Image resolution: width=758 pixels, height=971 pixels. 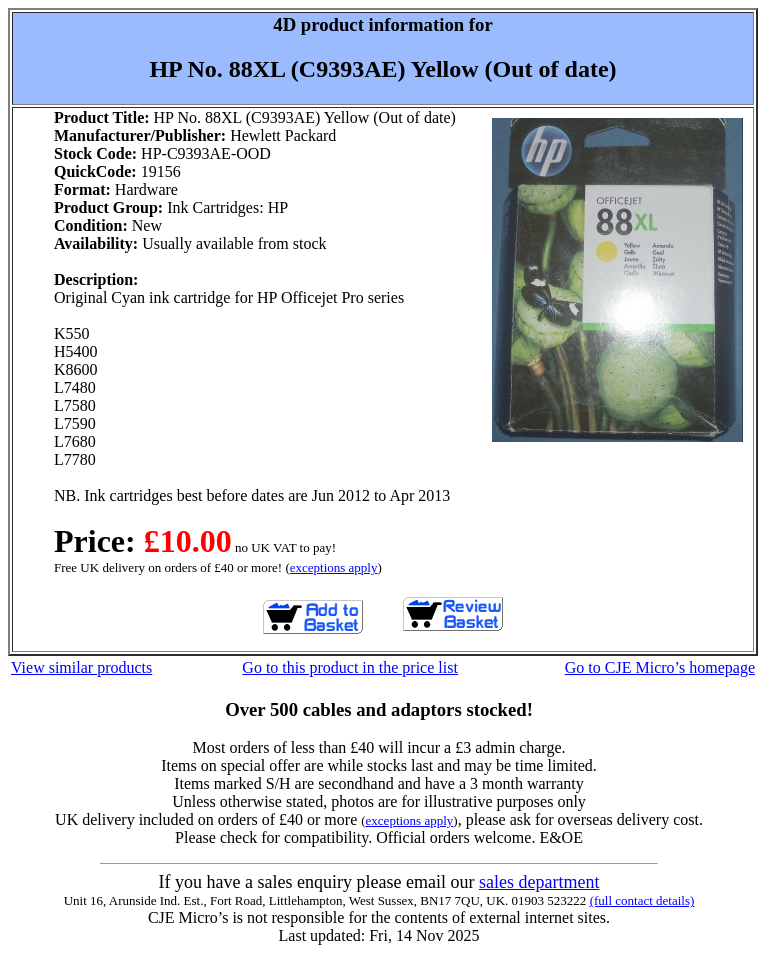 What do you see at coordinates (539, 882) in the screenshot?
I see `sales department` at bounding box center [539, 882].